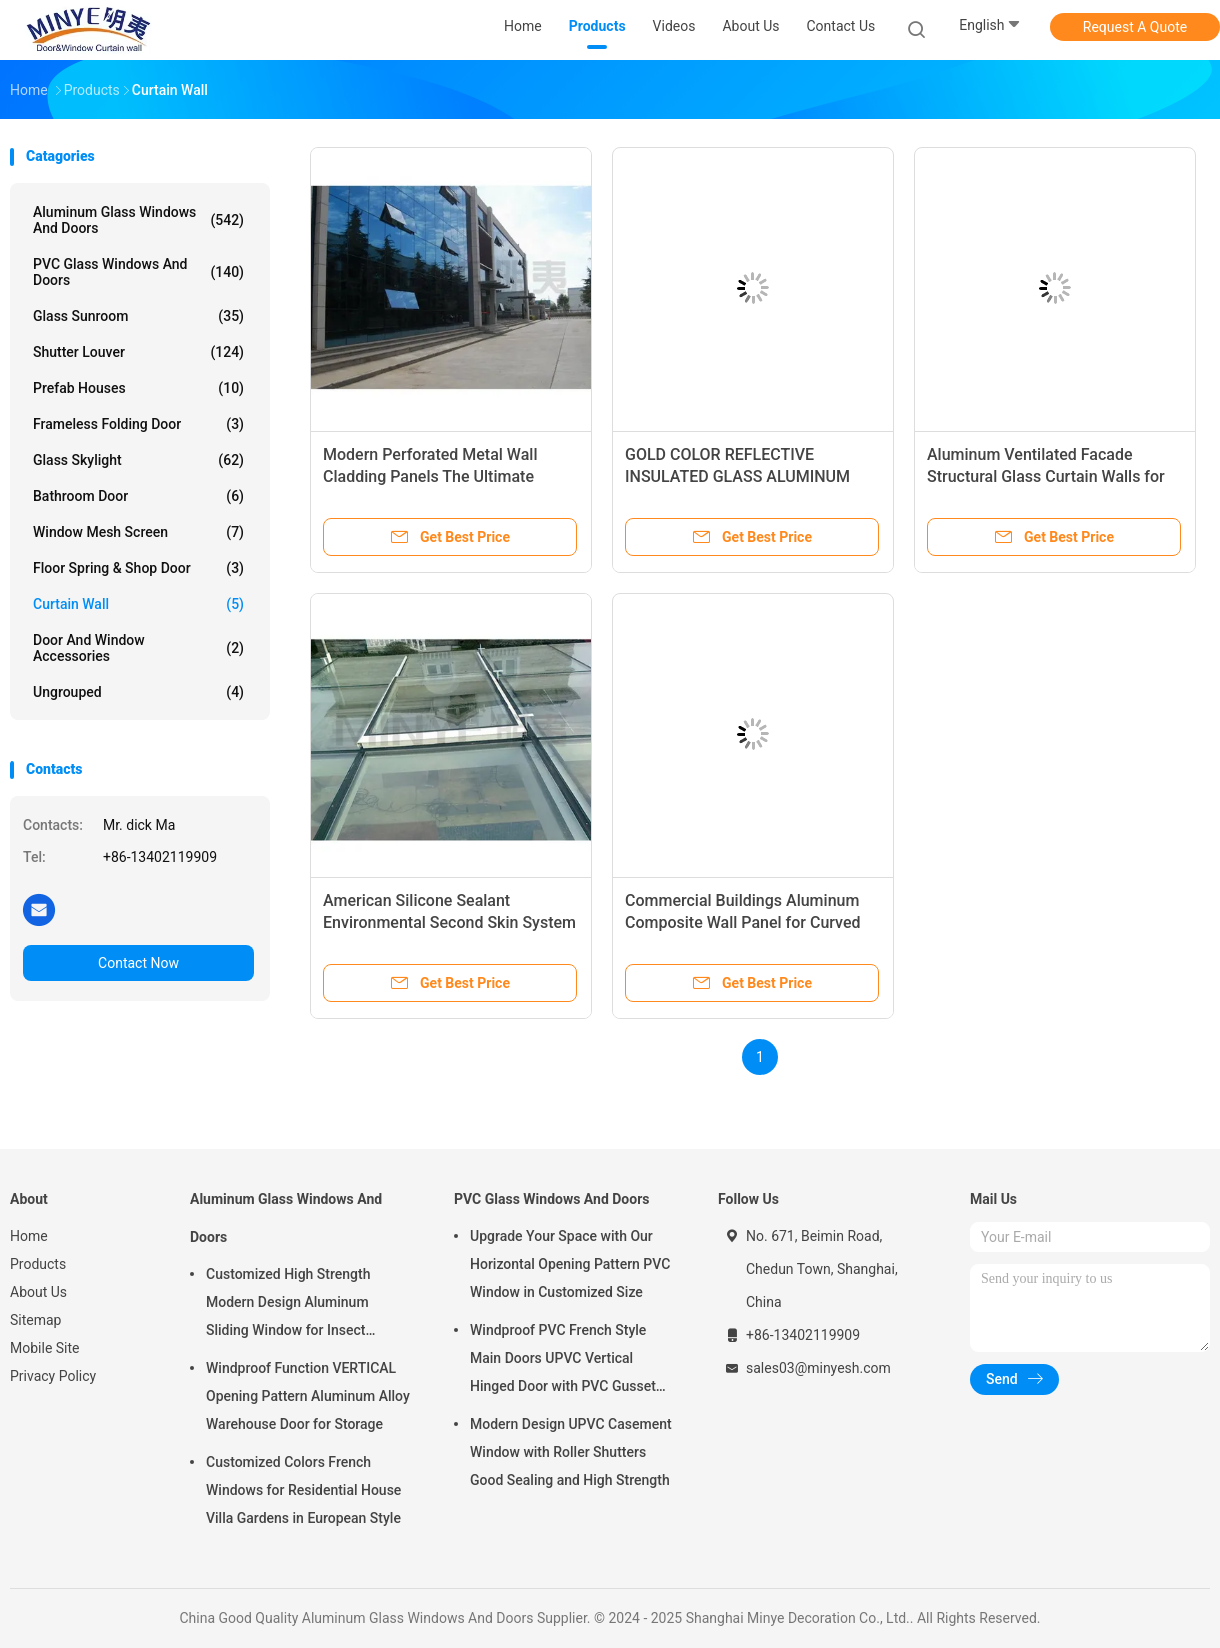  What do you see at coordinates (35, 1320) in the screenshot?
I see `Sitemap` at bounding box center [35, 1320].